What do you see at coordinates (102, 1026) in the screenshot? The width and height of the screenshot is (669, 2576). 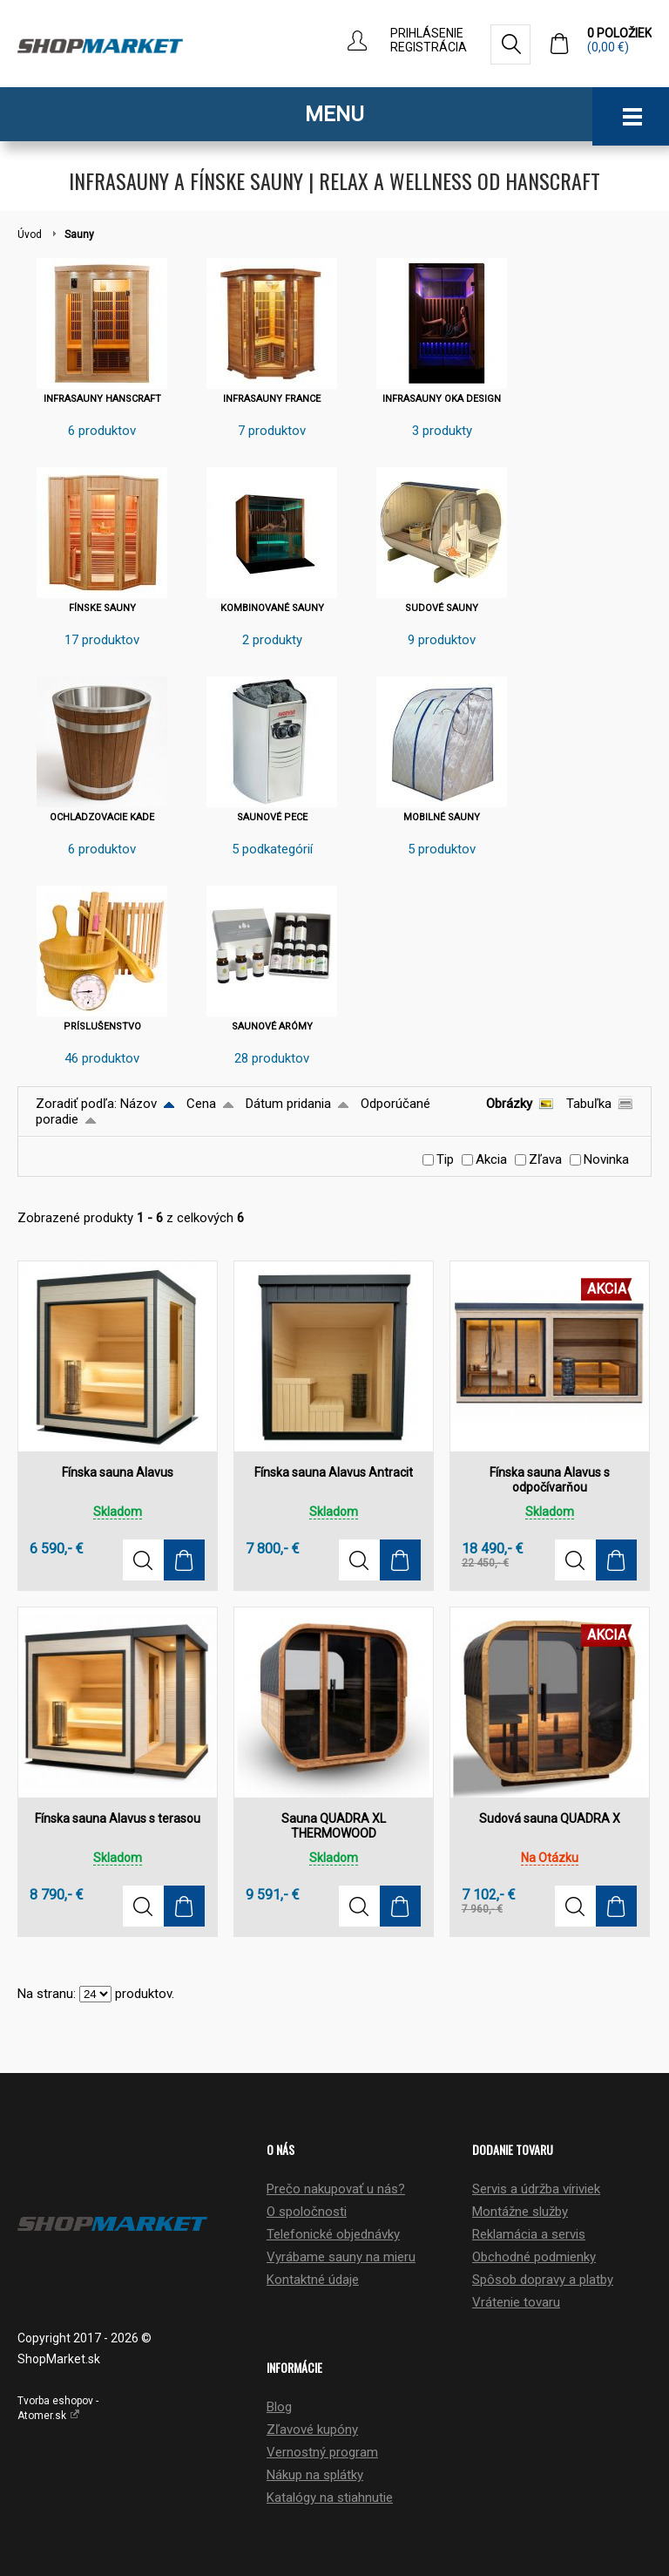 I see `PRÍSLUŠENSTVO` at bounding box center [102, 1026].